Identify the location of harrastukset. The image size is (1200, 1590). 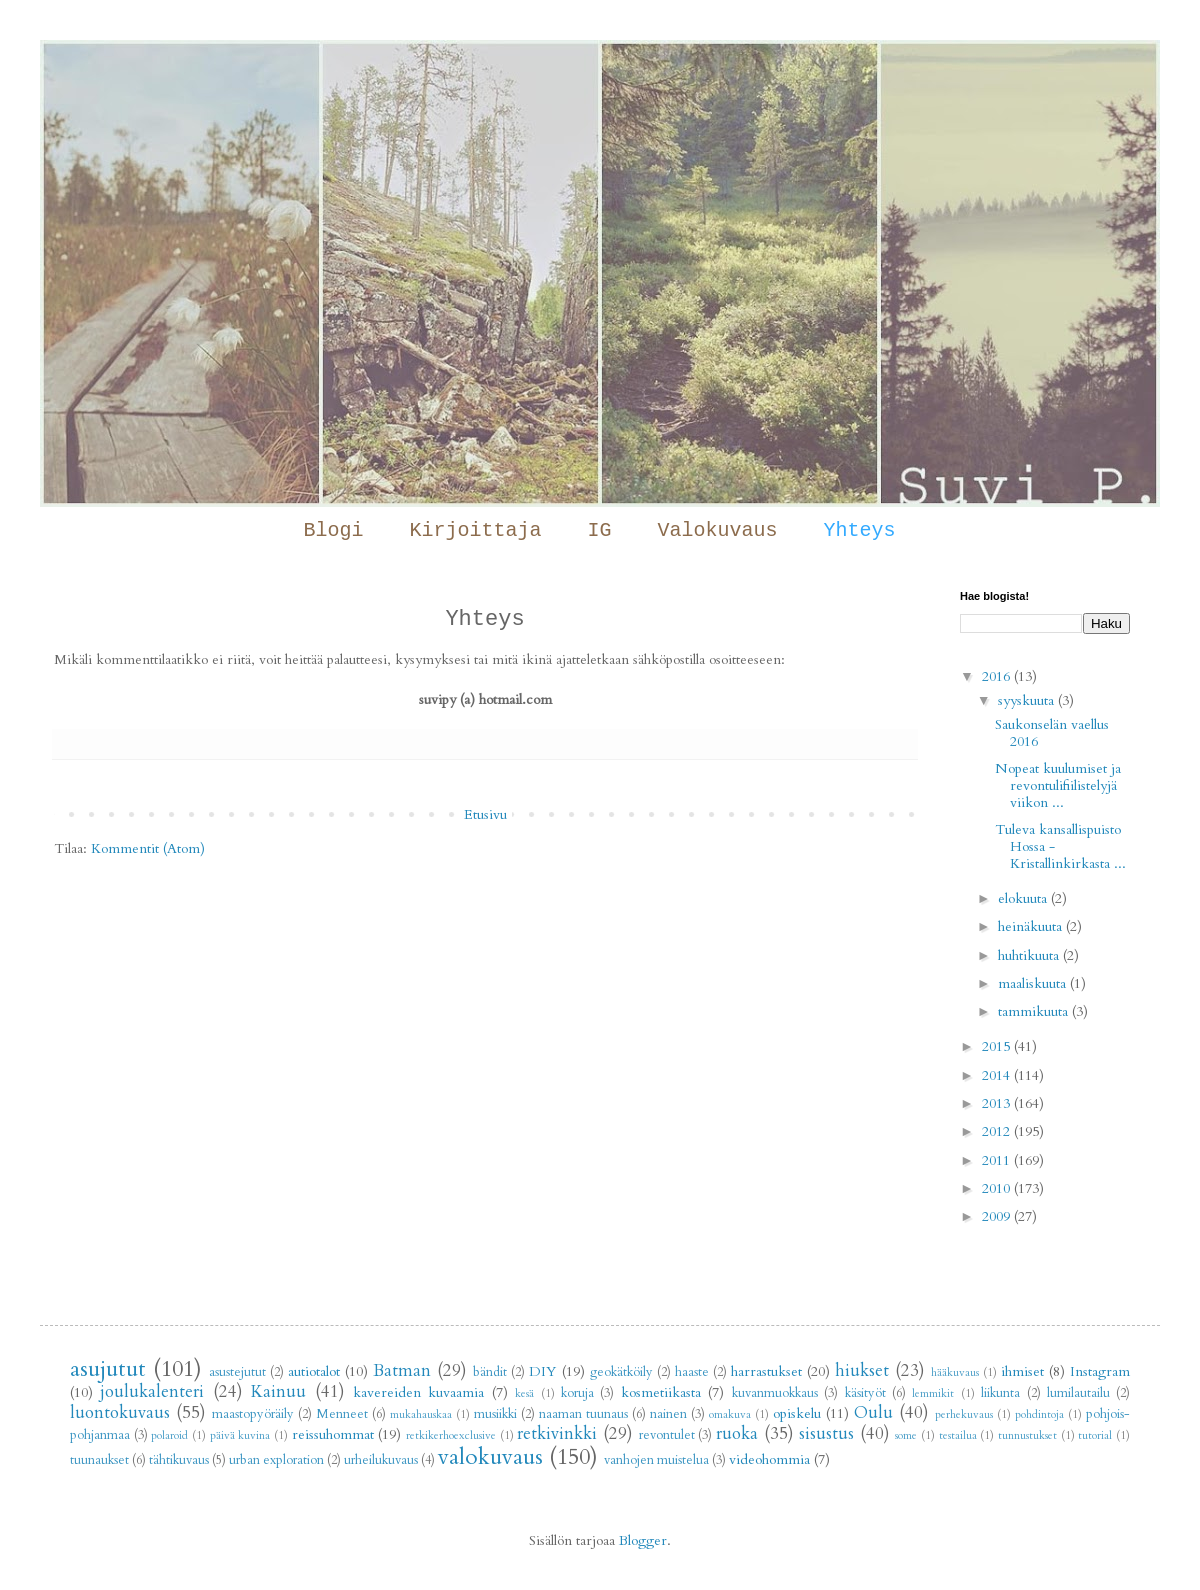
(766, 1371).